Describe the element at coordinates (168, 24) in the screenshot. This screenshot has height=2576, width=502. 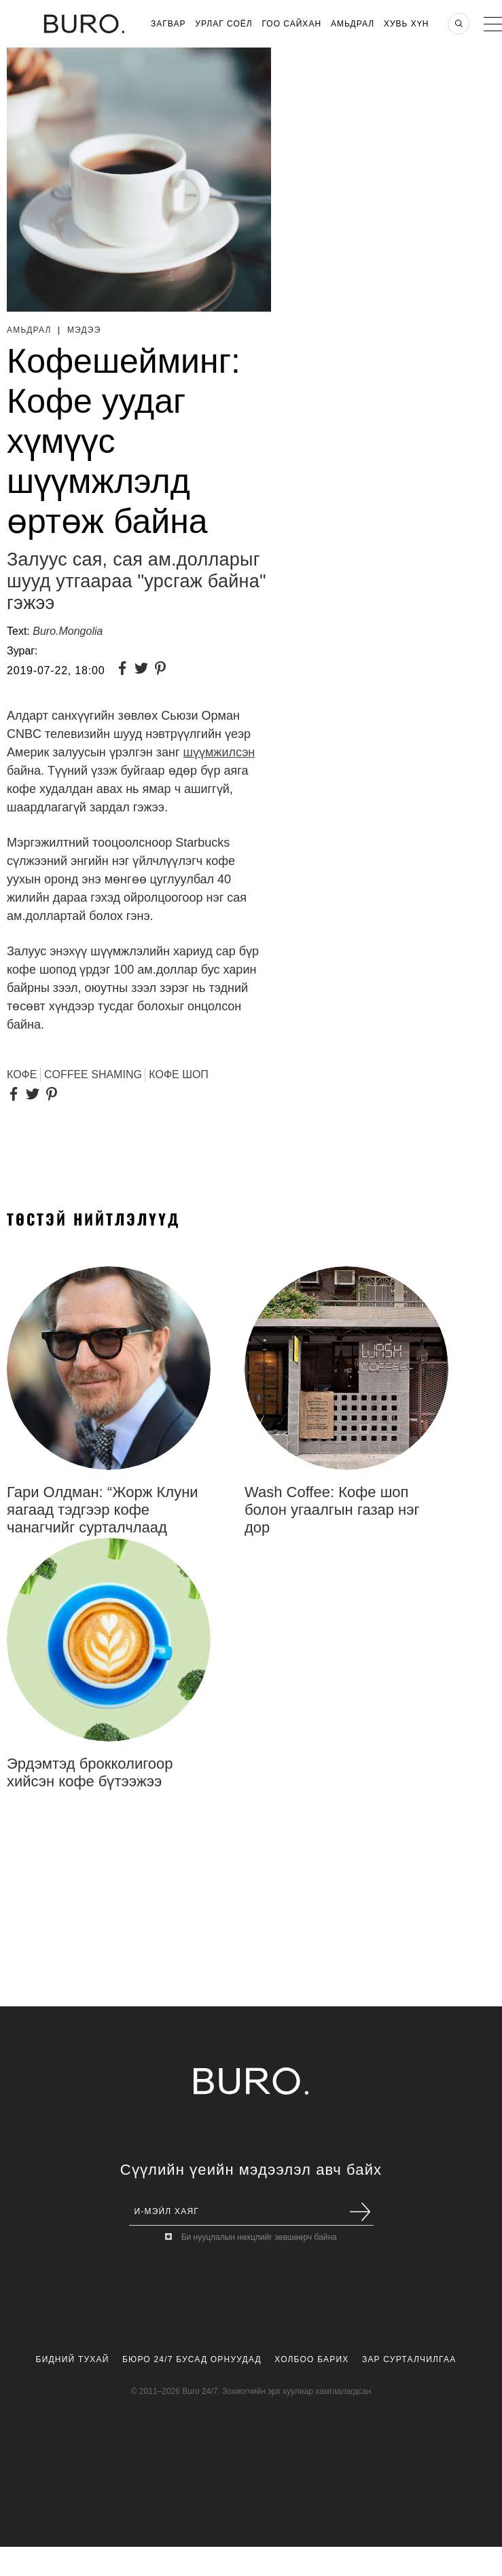
I see `Загвар` at that location.